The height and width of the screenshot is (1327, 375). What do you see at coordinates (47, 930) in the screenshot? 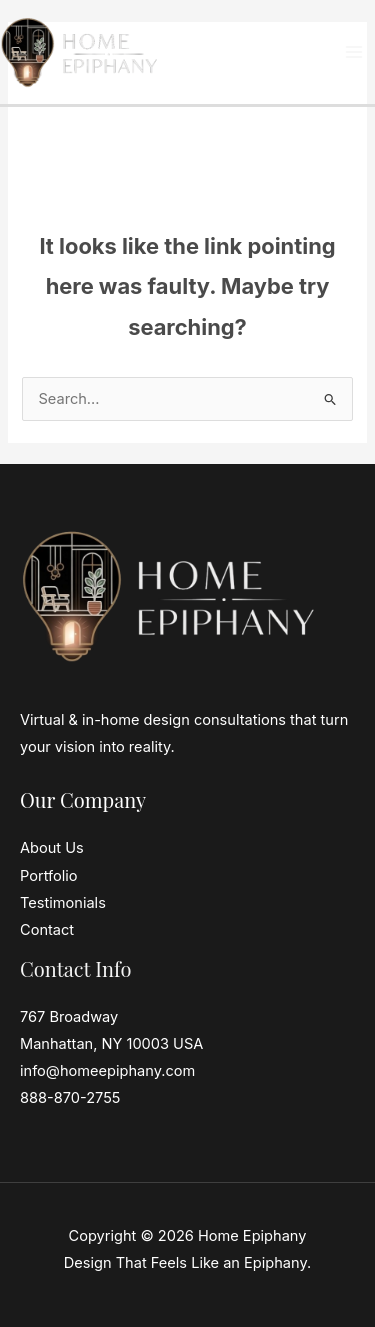
I see `Contact` at bounding box center [47, 930].